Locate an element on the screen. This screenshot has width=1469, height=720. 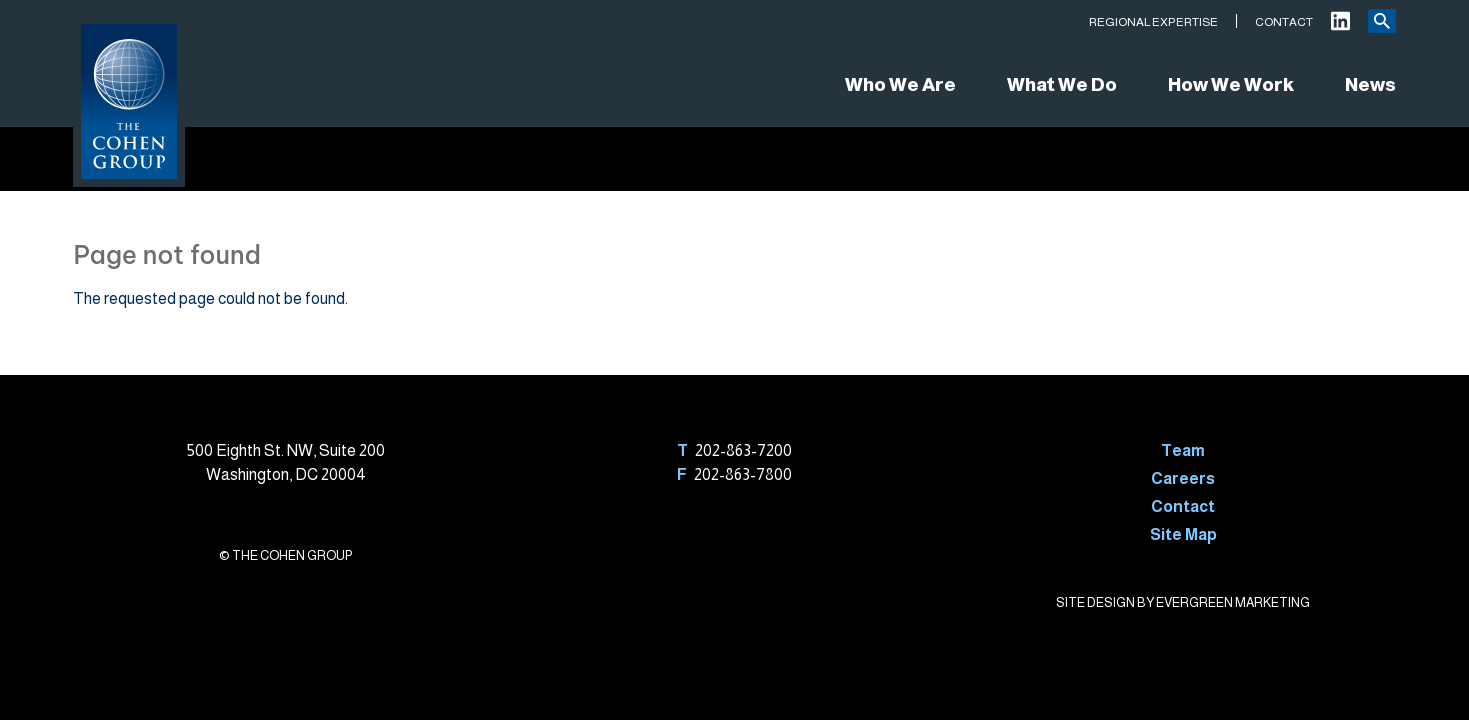
Site Map is located at coordinates (1183, 534).